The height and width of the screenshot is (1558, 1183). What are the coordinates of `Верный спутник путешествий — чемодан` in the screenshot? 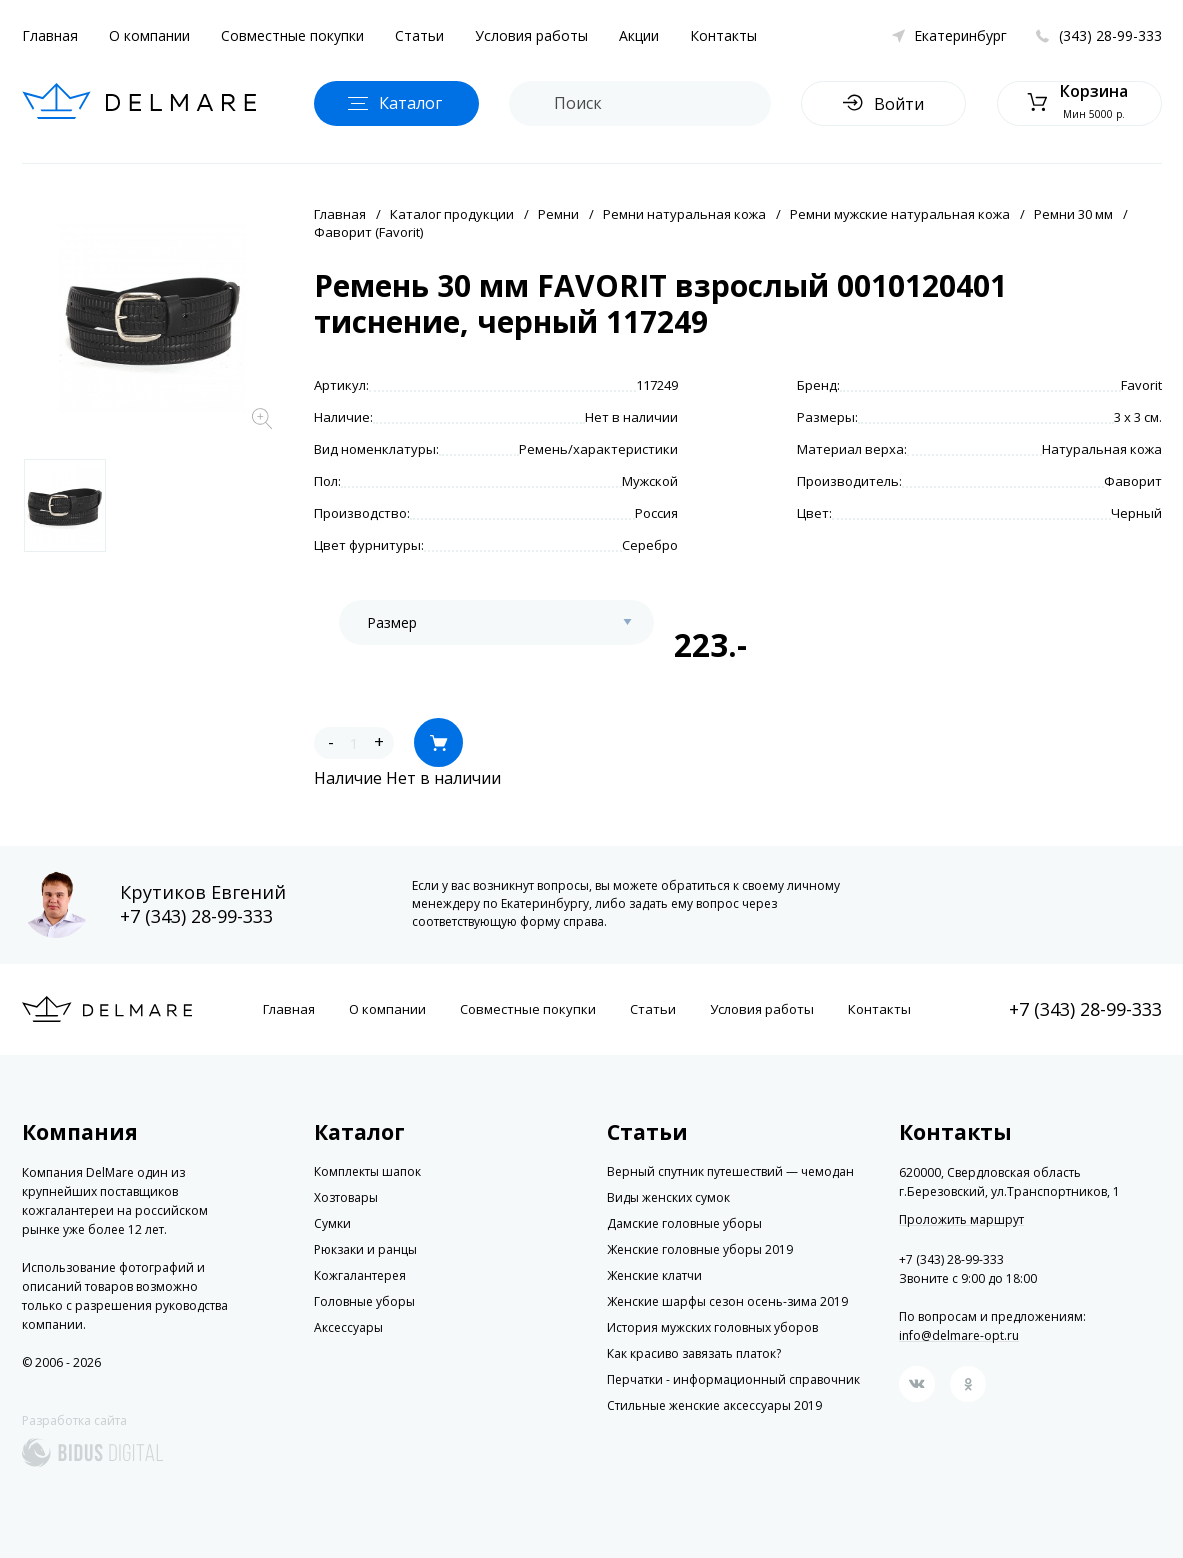 It's located at (730, 1171).